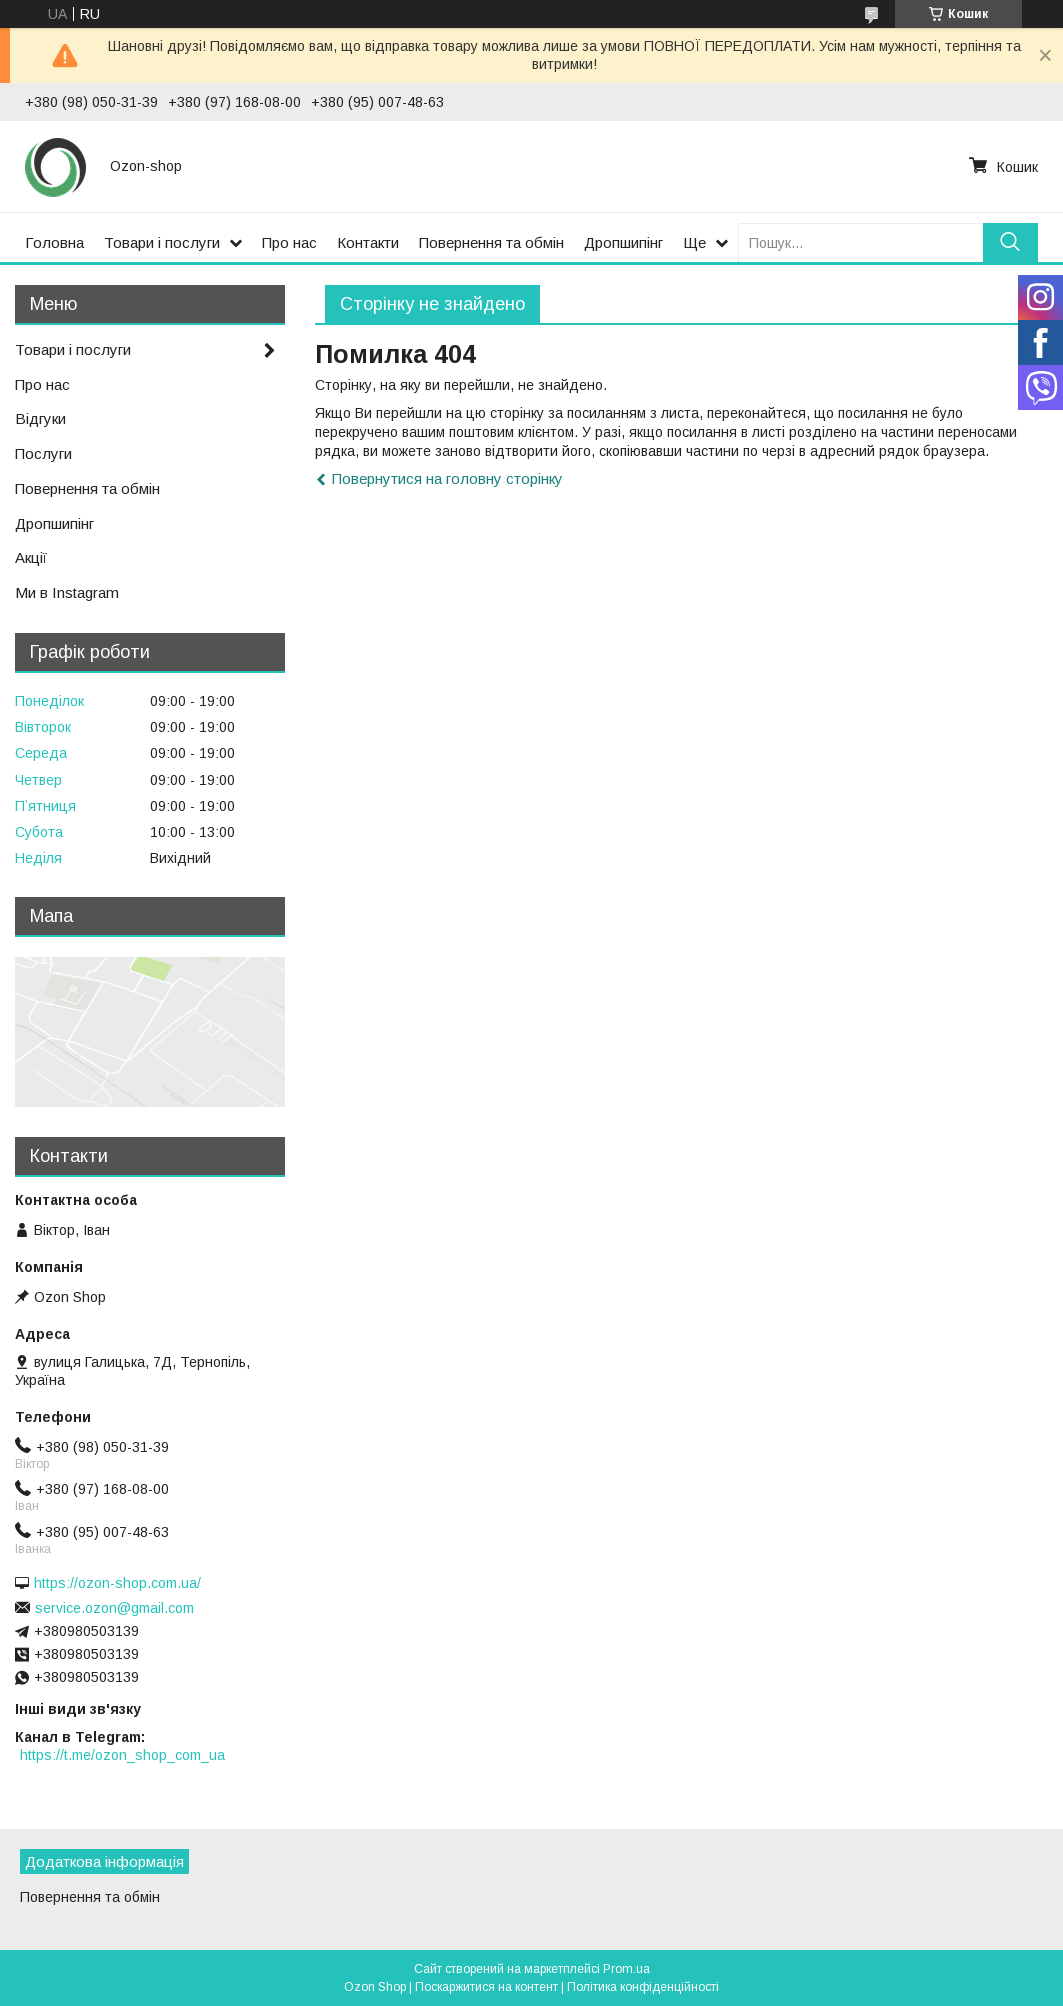 This screenshot has height=2006, width=1063. What do you see at coordinates (122, 1755) in the screenshot?
I see `https://t.me/ozon_shop_com_ua` at bounding box center [122, 1755].